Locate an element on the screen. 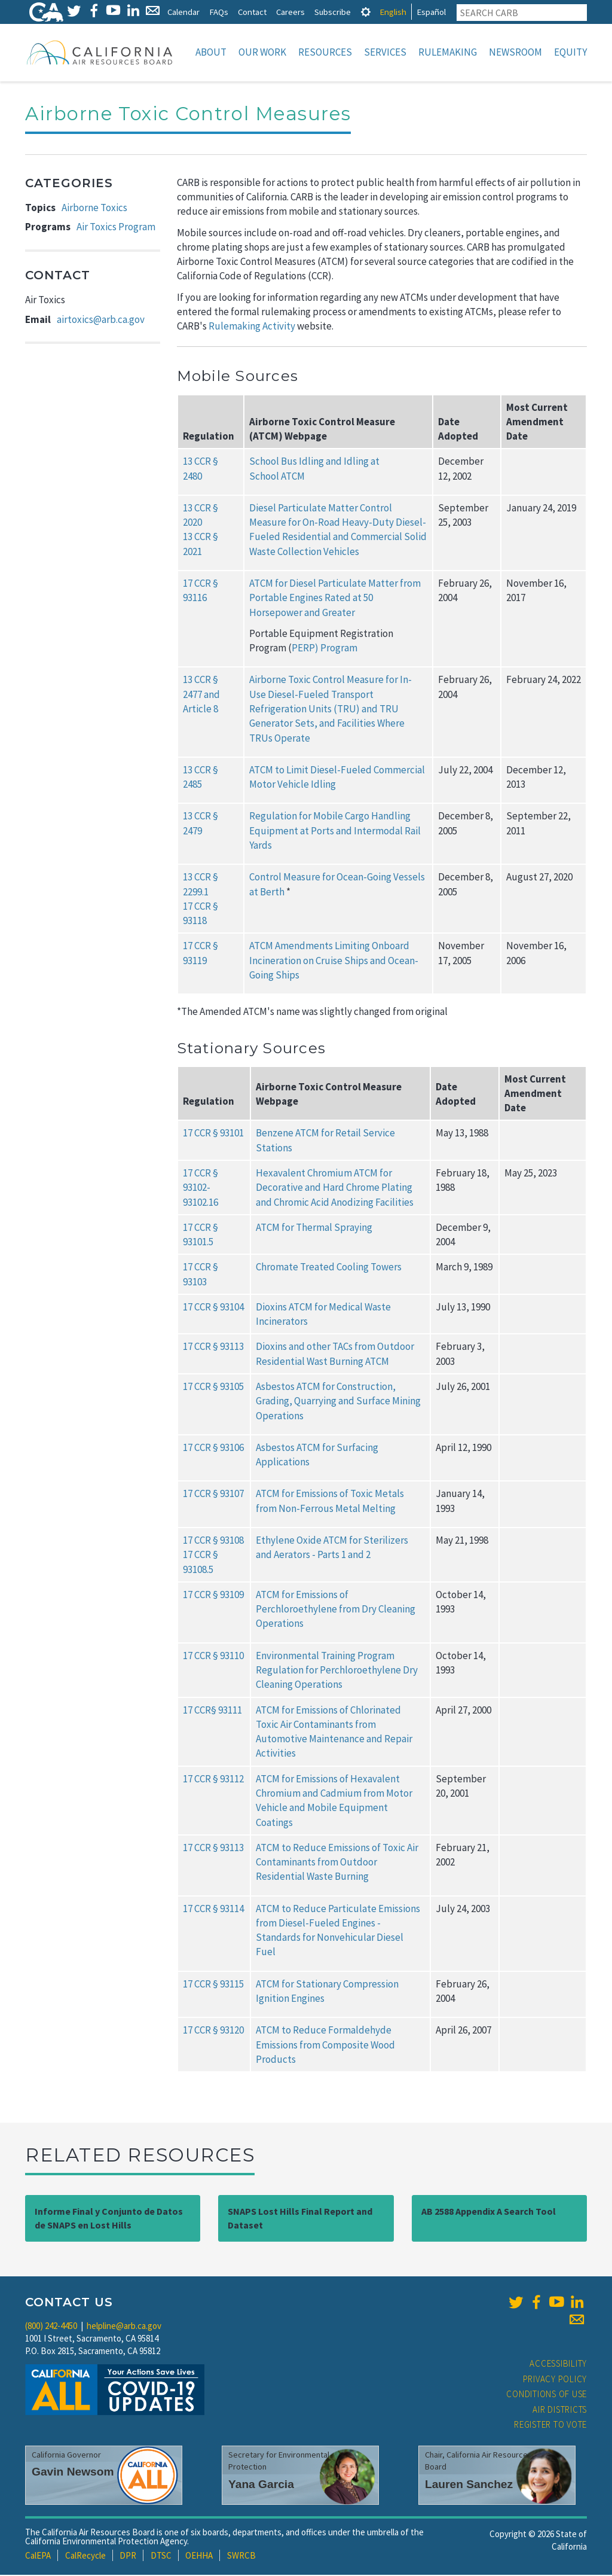 The height and width of the screenshot is (2576, 612). Regulation for Mobile Cargo Handling Equipment at Ports and Intermodal Rail Yards is located at coordinates (335, 831).